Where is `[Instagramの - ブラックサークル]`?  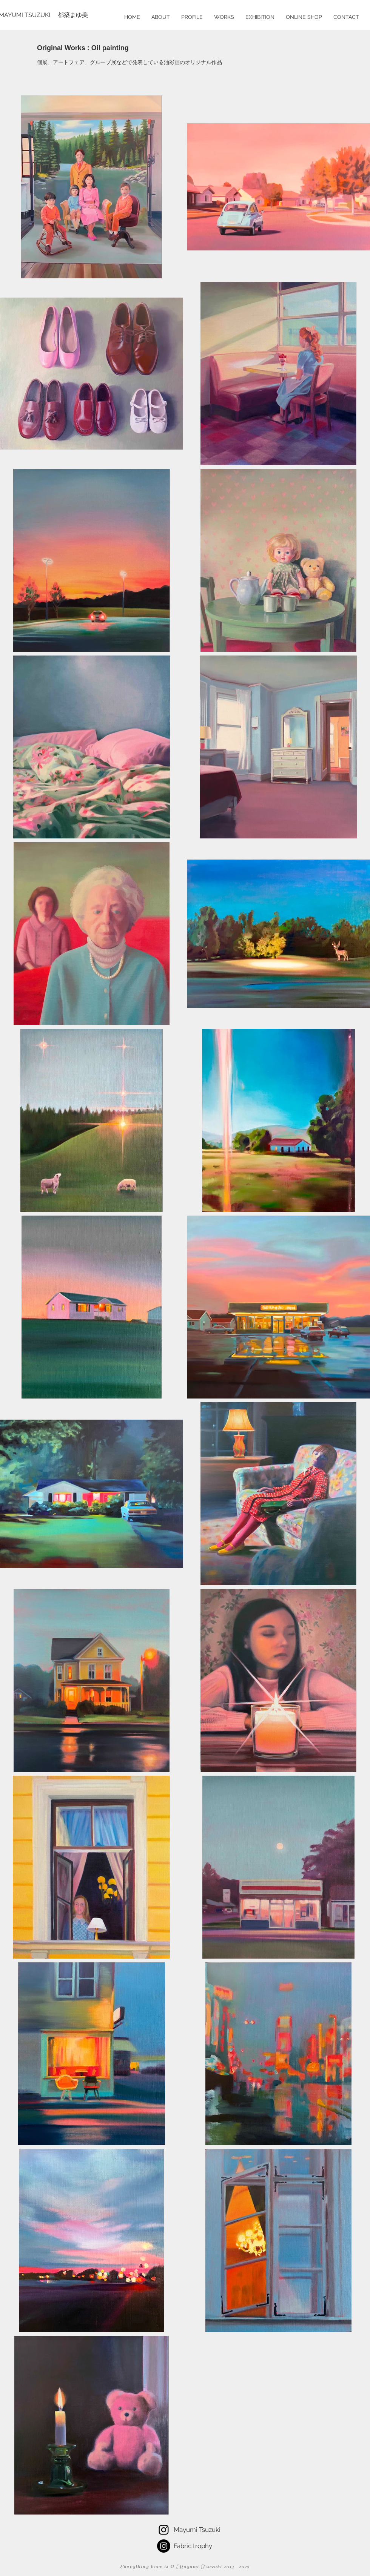 [Instagramの - ブラックサークル] is located at coordinates (163, 2546).